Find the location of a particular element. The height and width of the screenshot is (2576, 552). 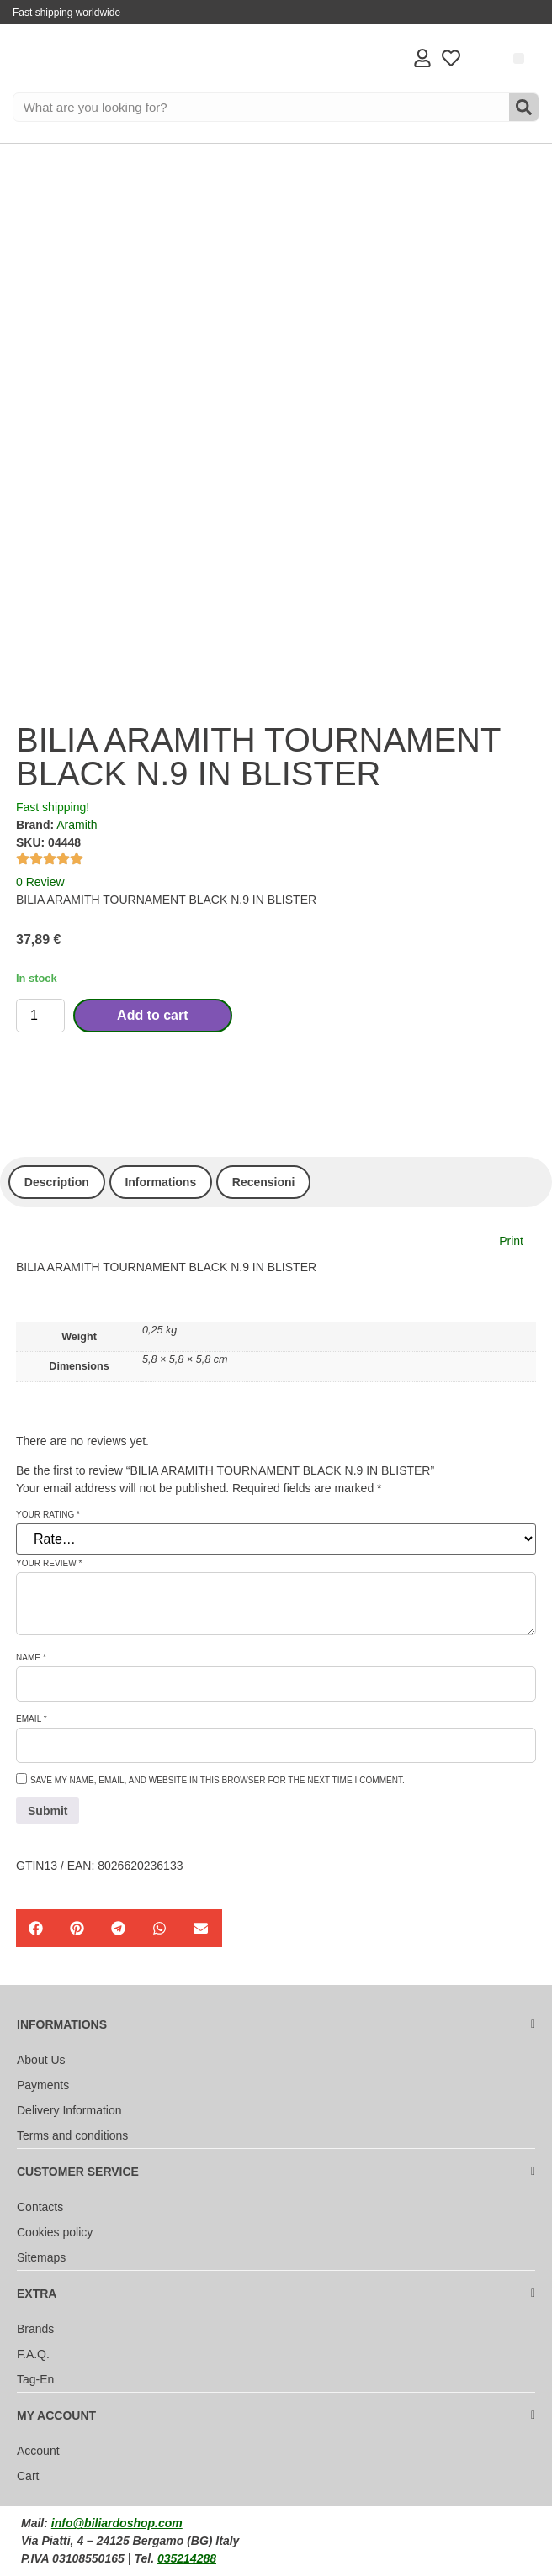

F.A.Q. is located at coordinates (33, 2354).